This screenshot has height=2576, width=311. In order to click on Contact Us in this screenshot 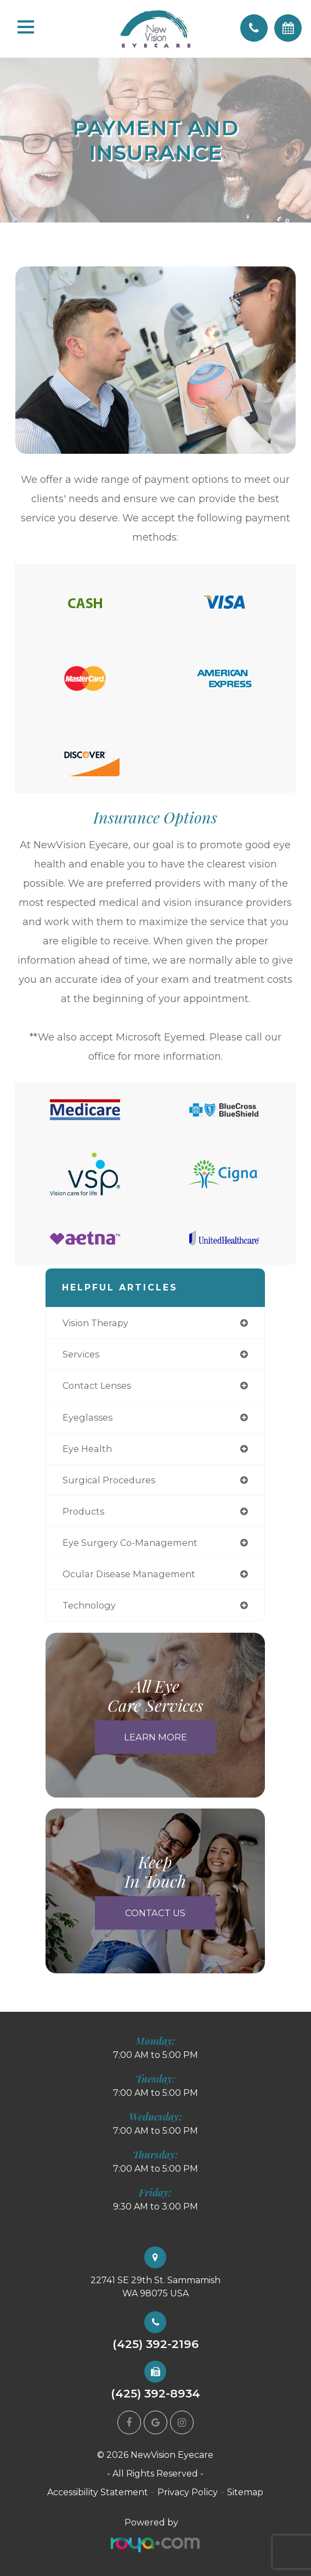, I will do `click(155, 1912)`.